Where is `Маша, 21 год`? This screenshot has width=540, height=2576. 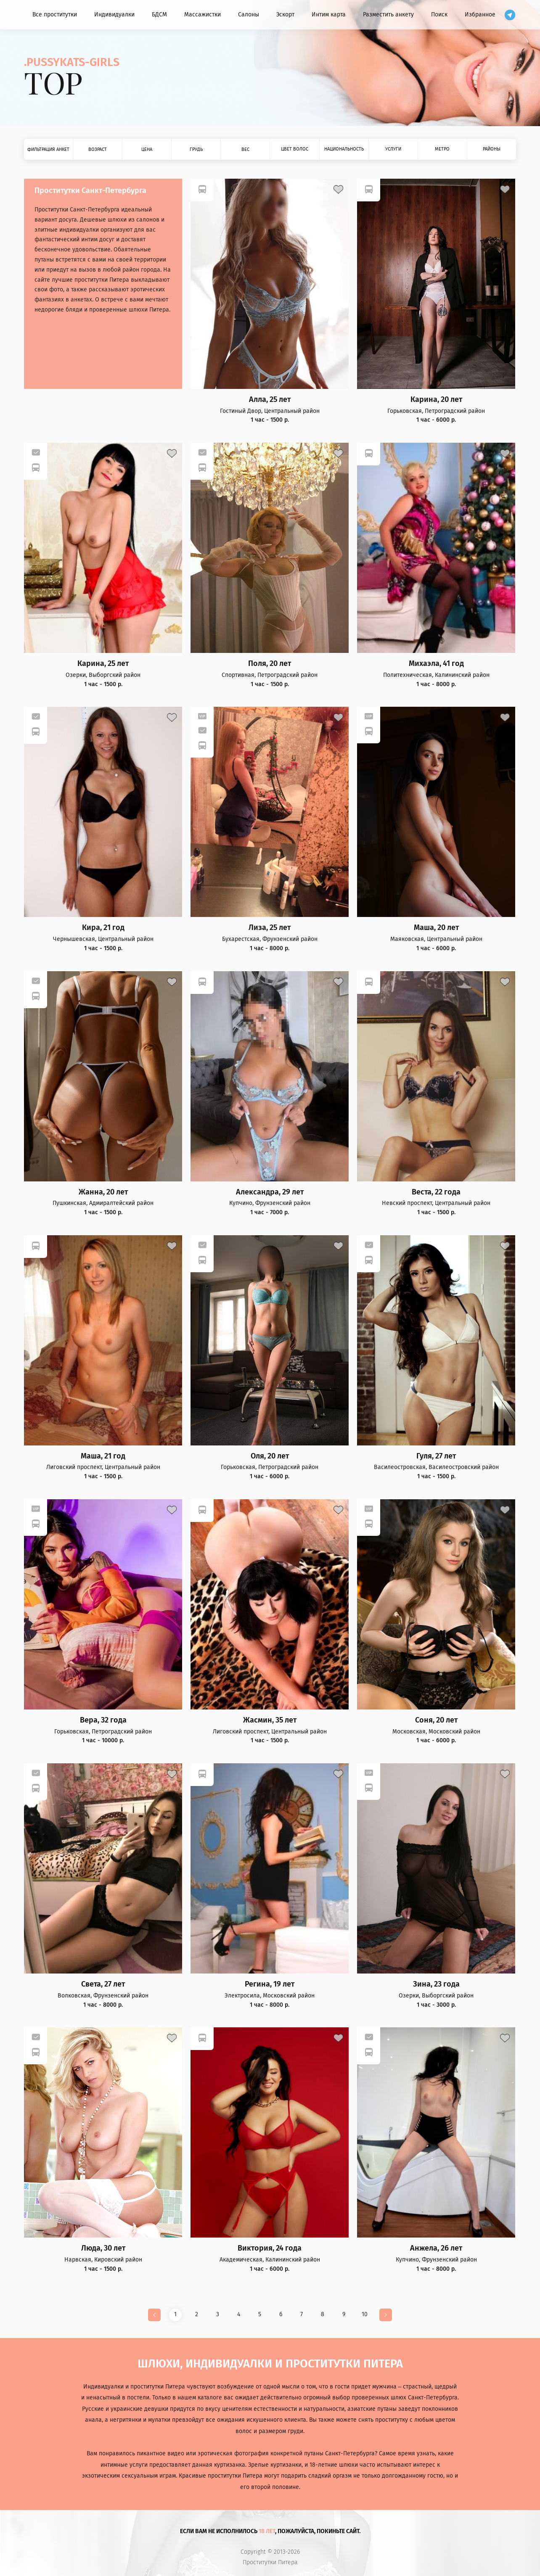 Маша, 21 год is located at coordinates (103, 1456).